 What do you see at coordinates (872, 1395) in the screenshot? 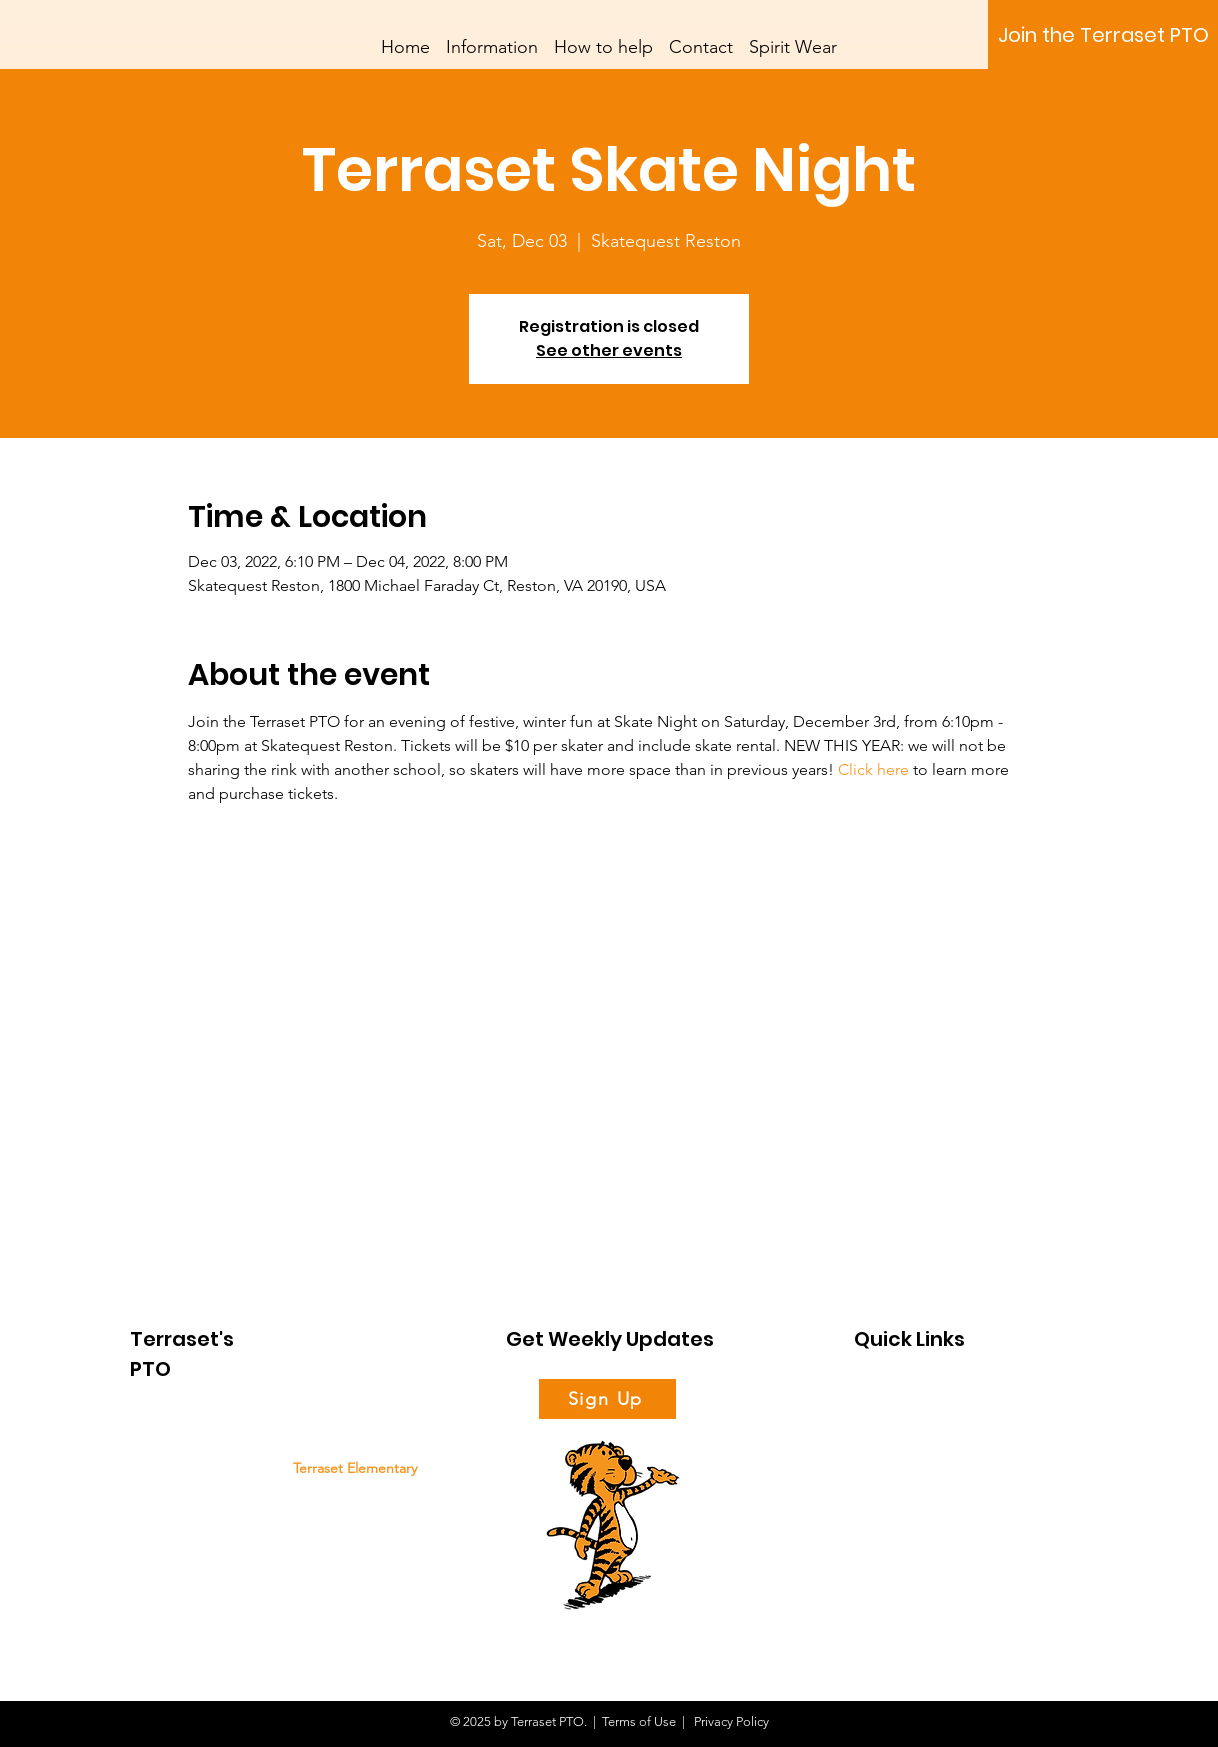
I see `About` at bounding box center [872, 1395].